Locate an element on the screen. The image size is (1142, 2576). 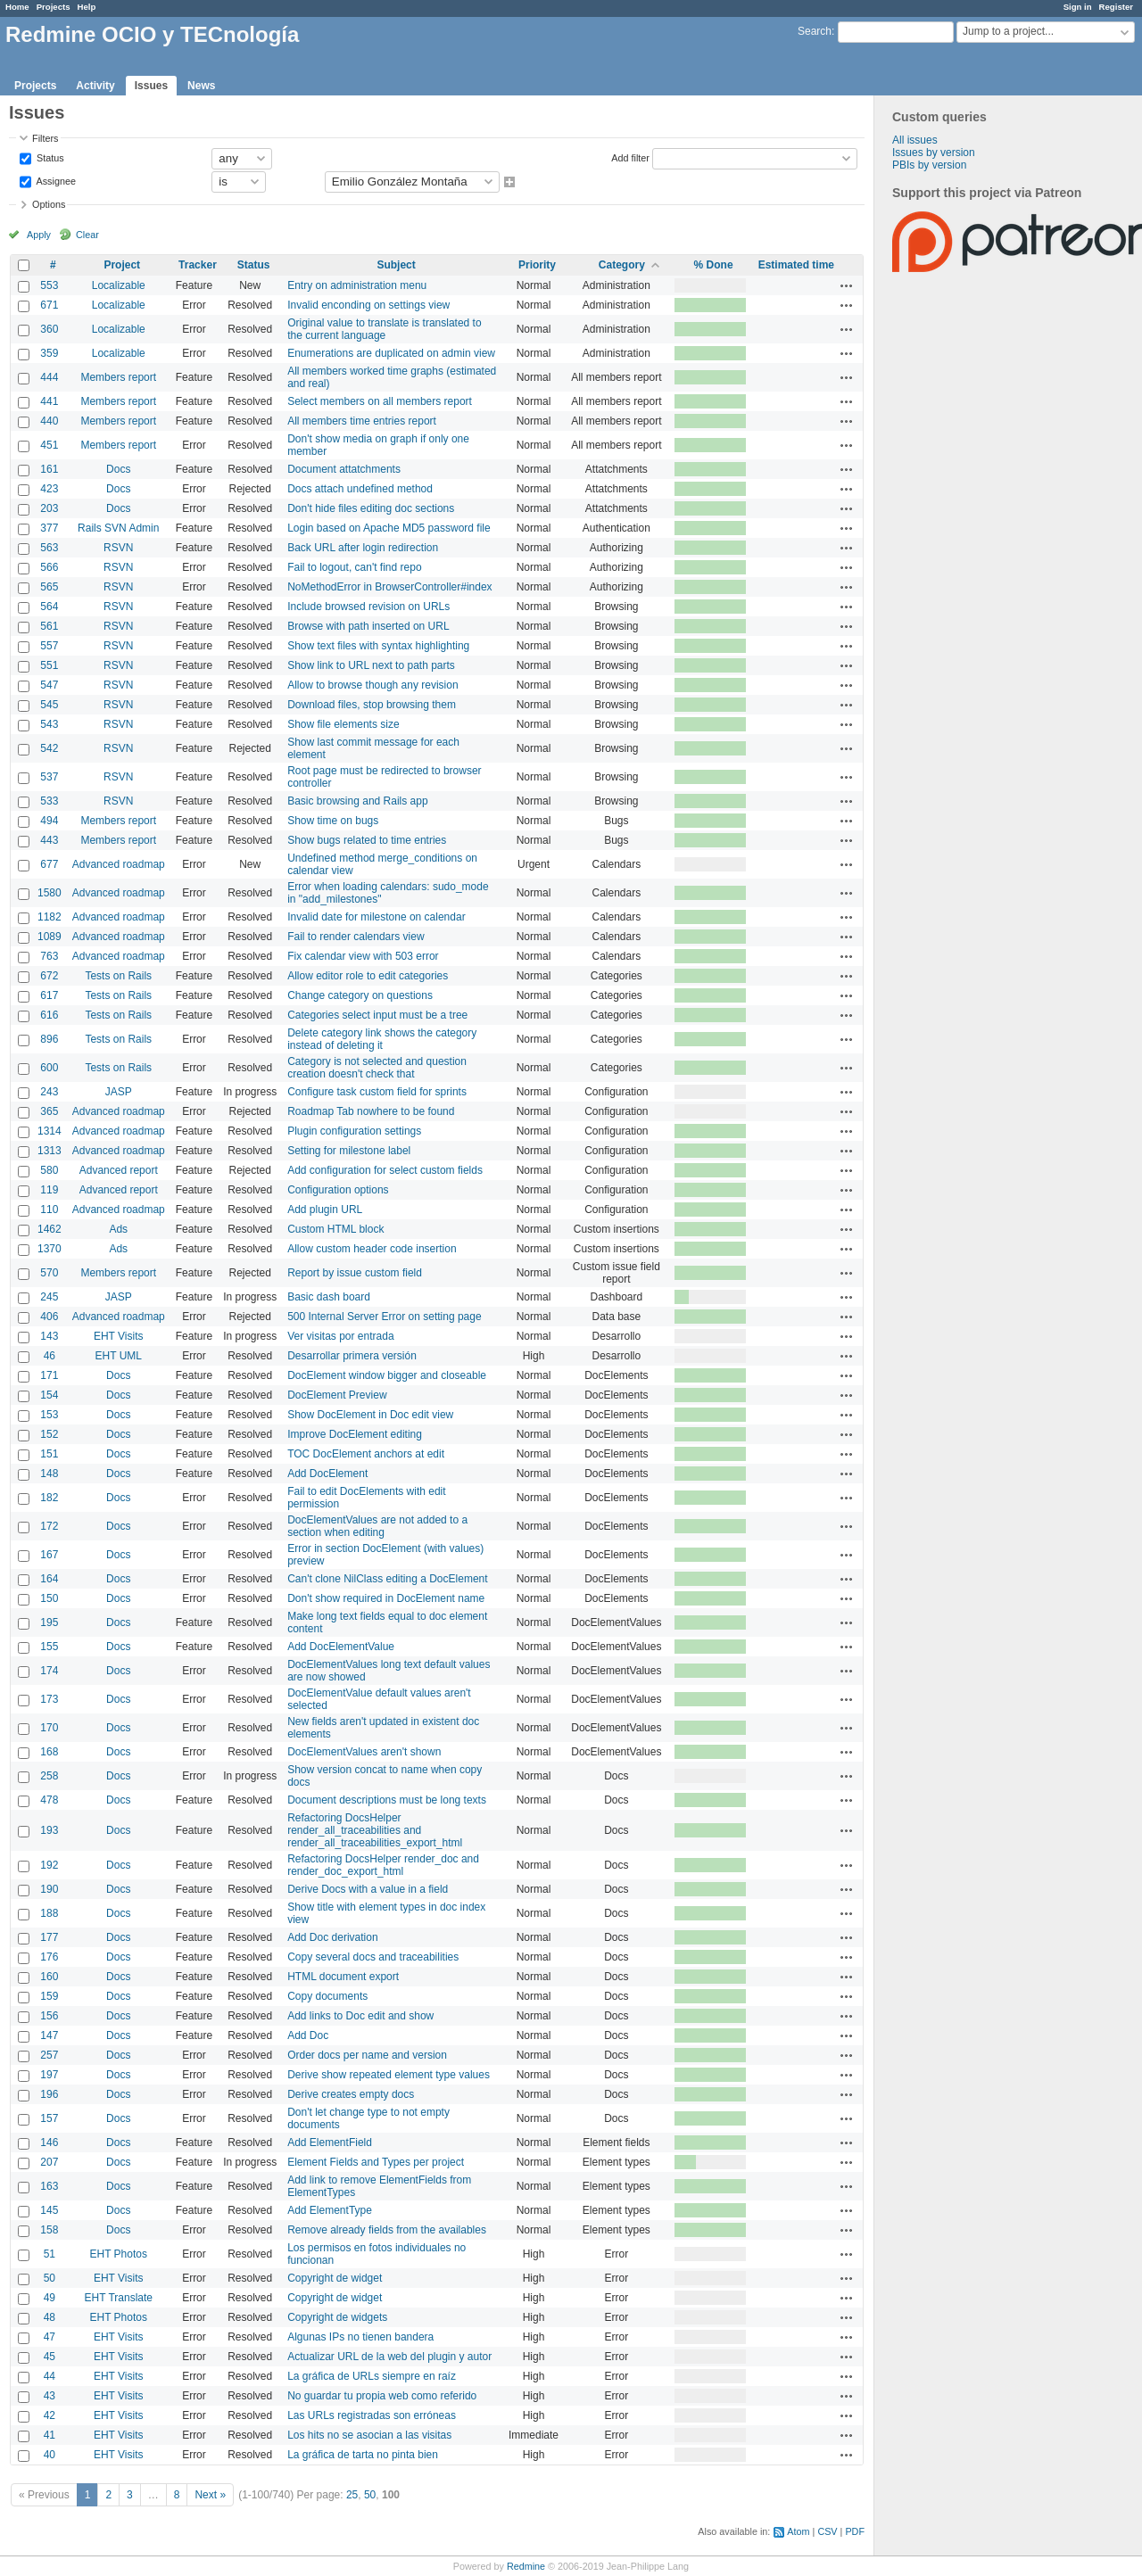
News is located at coordinates (201, 85).